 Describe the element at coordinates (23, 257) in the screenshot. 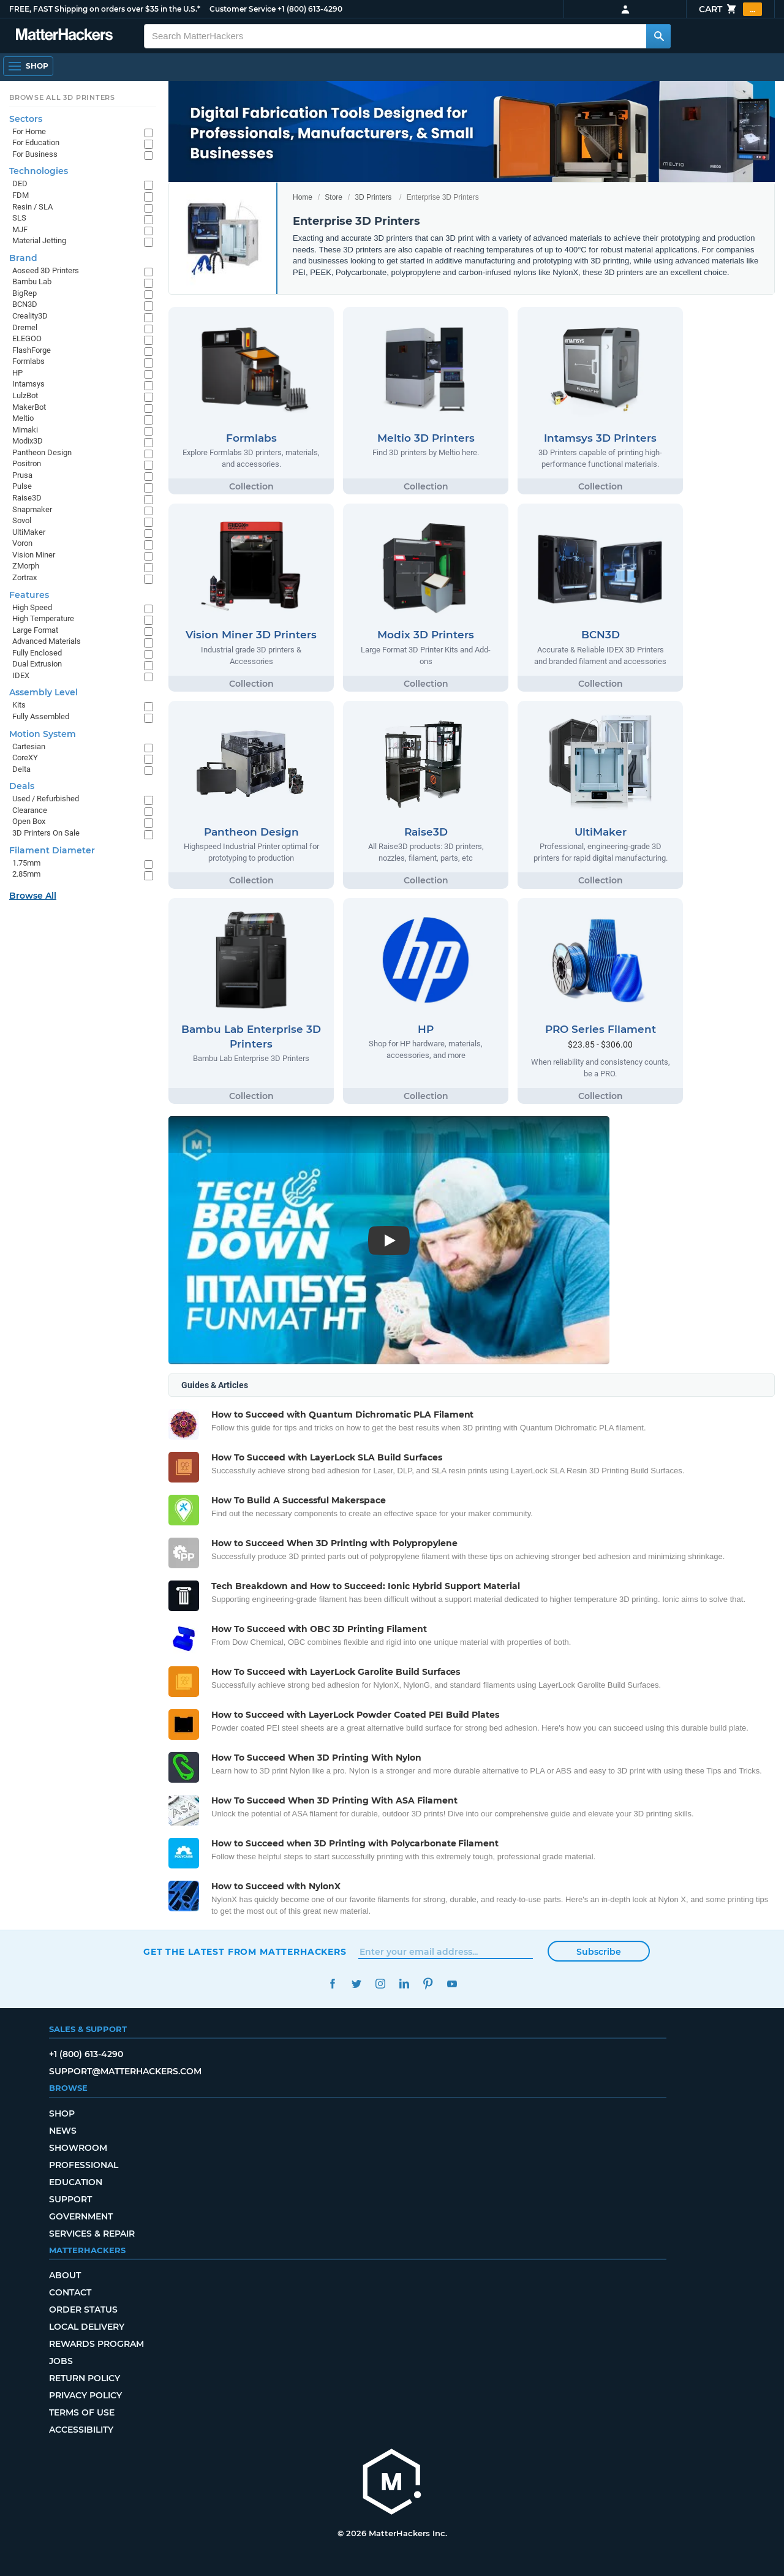

I see `Brand` at that location.